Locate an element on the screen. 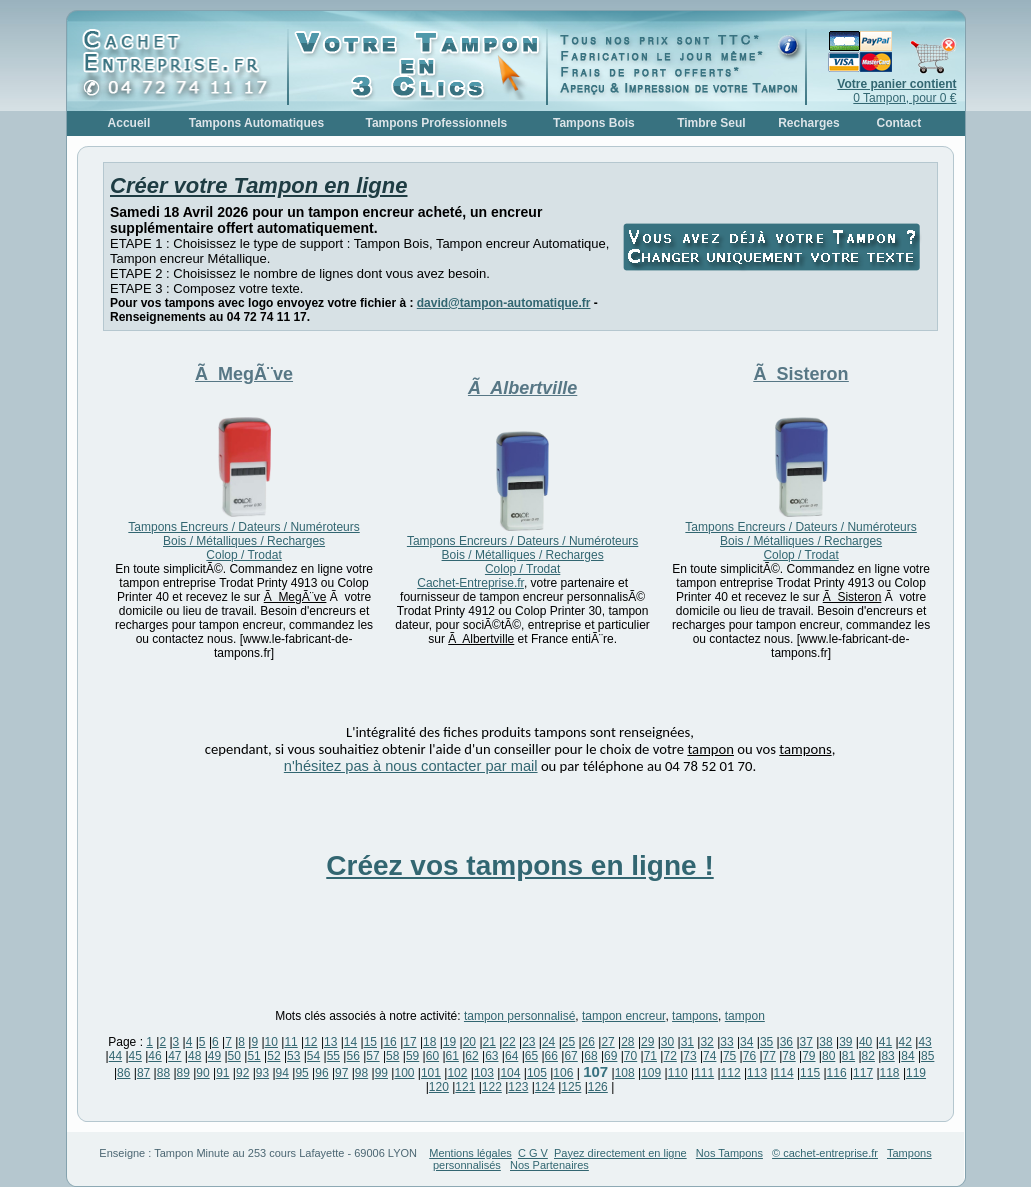 The height and width of the screenshot is (1187, 1031). 121 is located at coordinates (465, 1087).